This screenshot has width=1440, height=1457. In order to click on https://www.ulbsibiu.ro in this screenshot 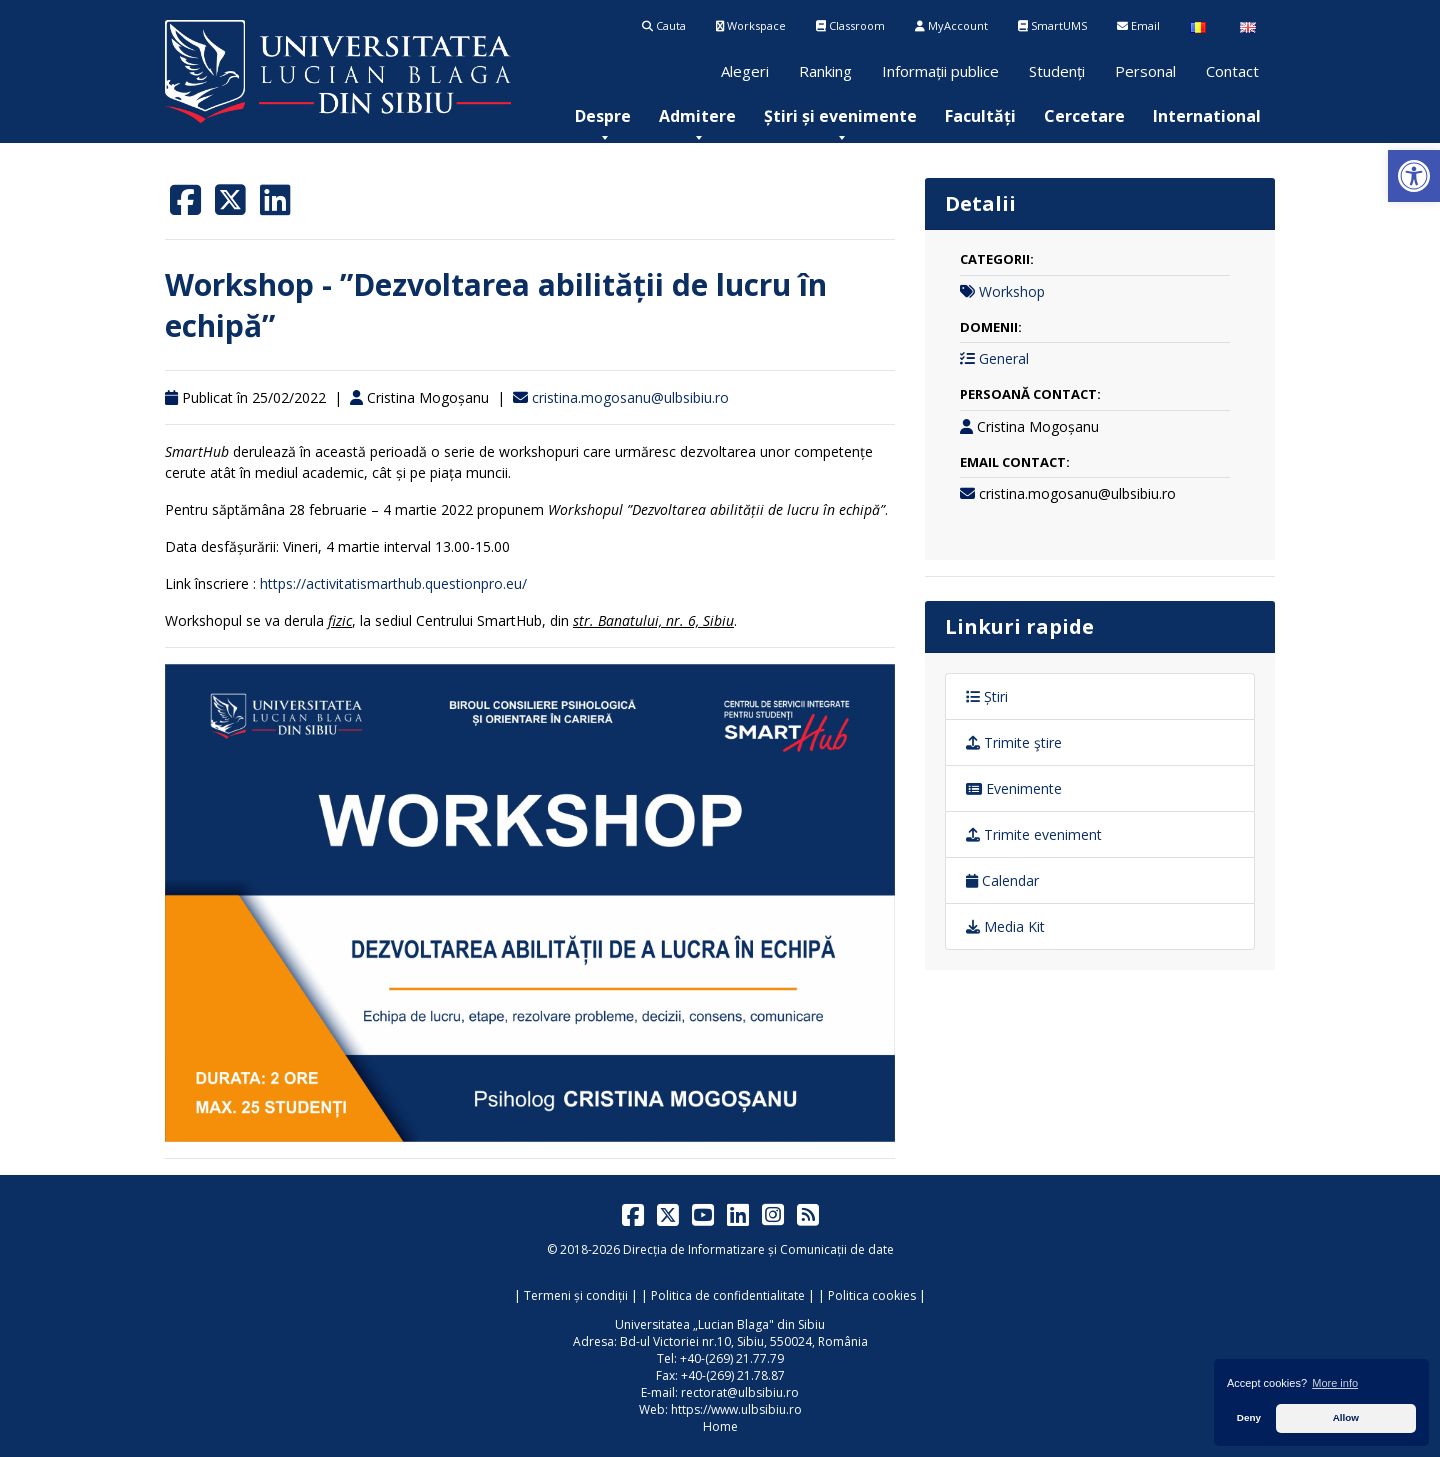, I will do `click(736, 1409)`.